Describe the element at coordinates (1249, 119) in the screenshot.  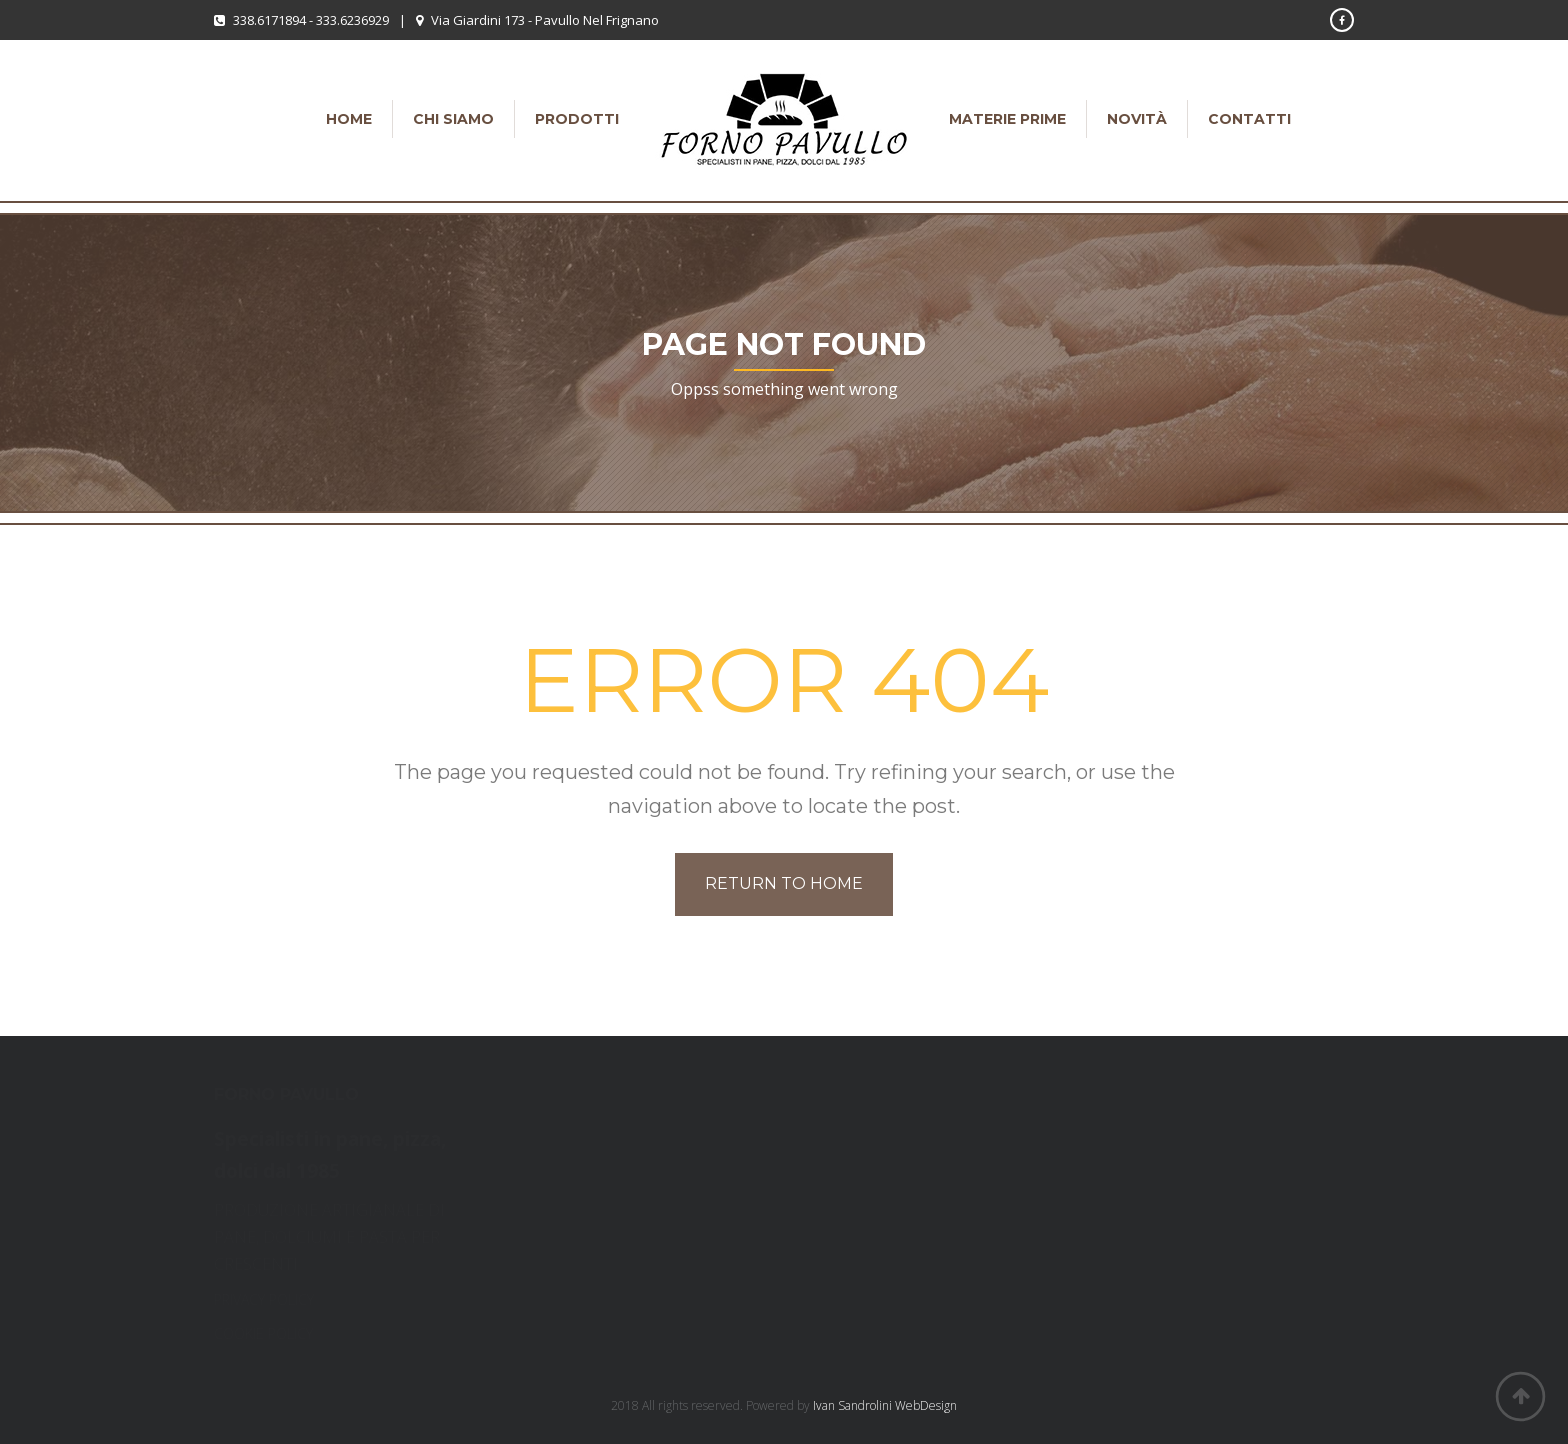
I see `Contatti` at that location.